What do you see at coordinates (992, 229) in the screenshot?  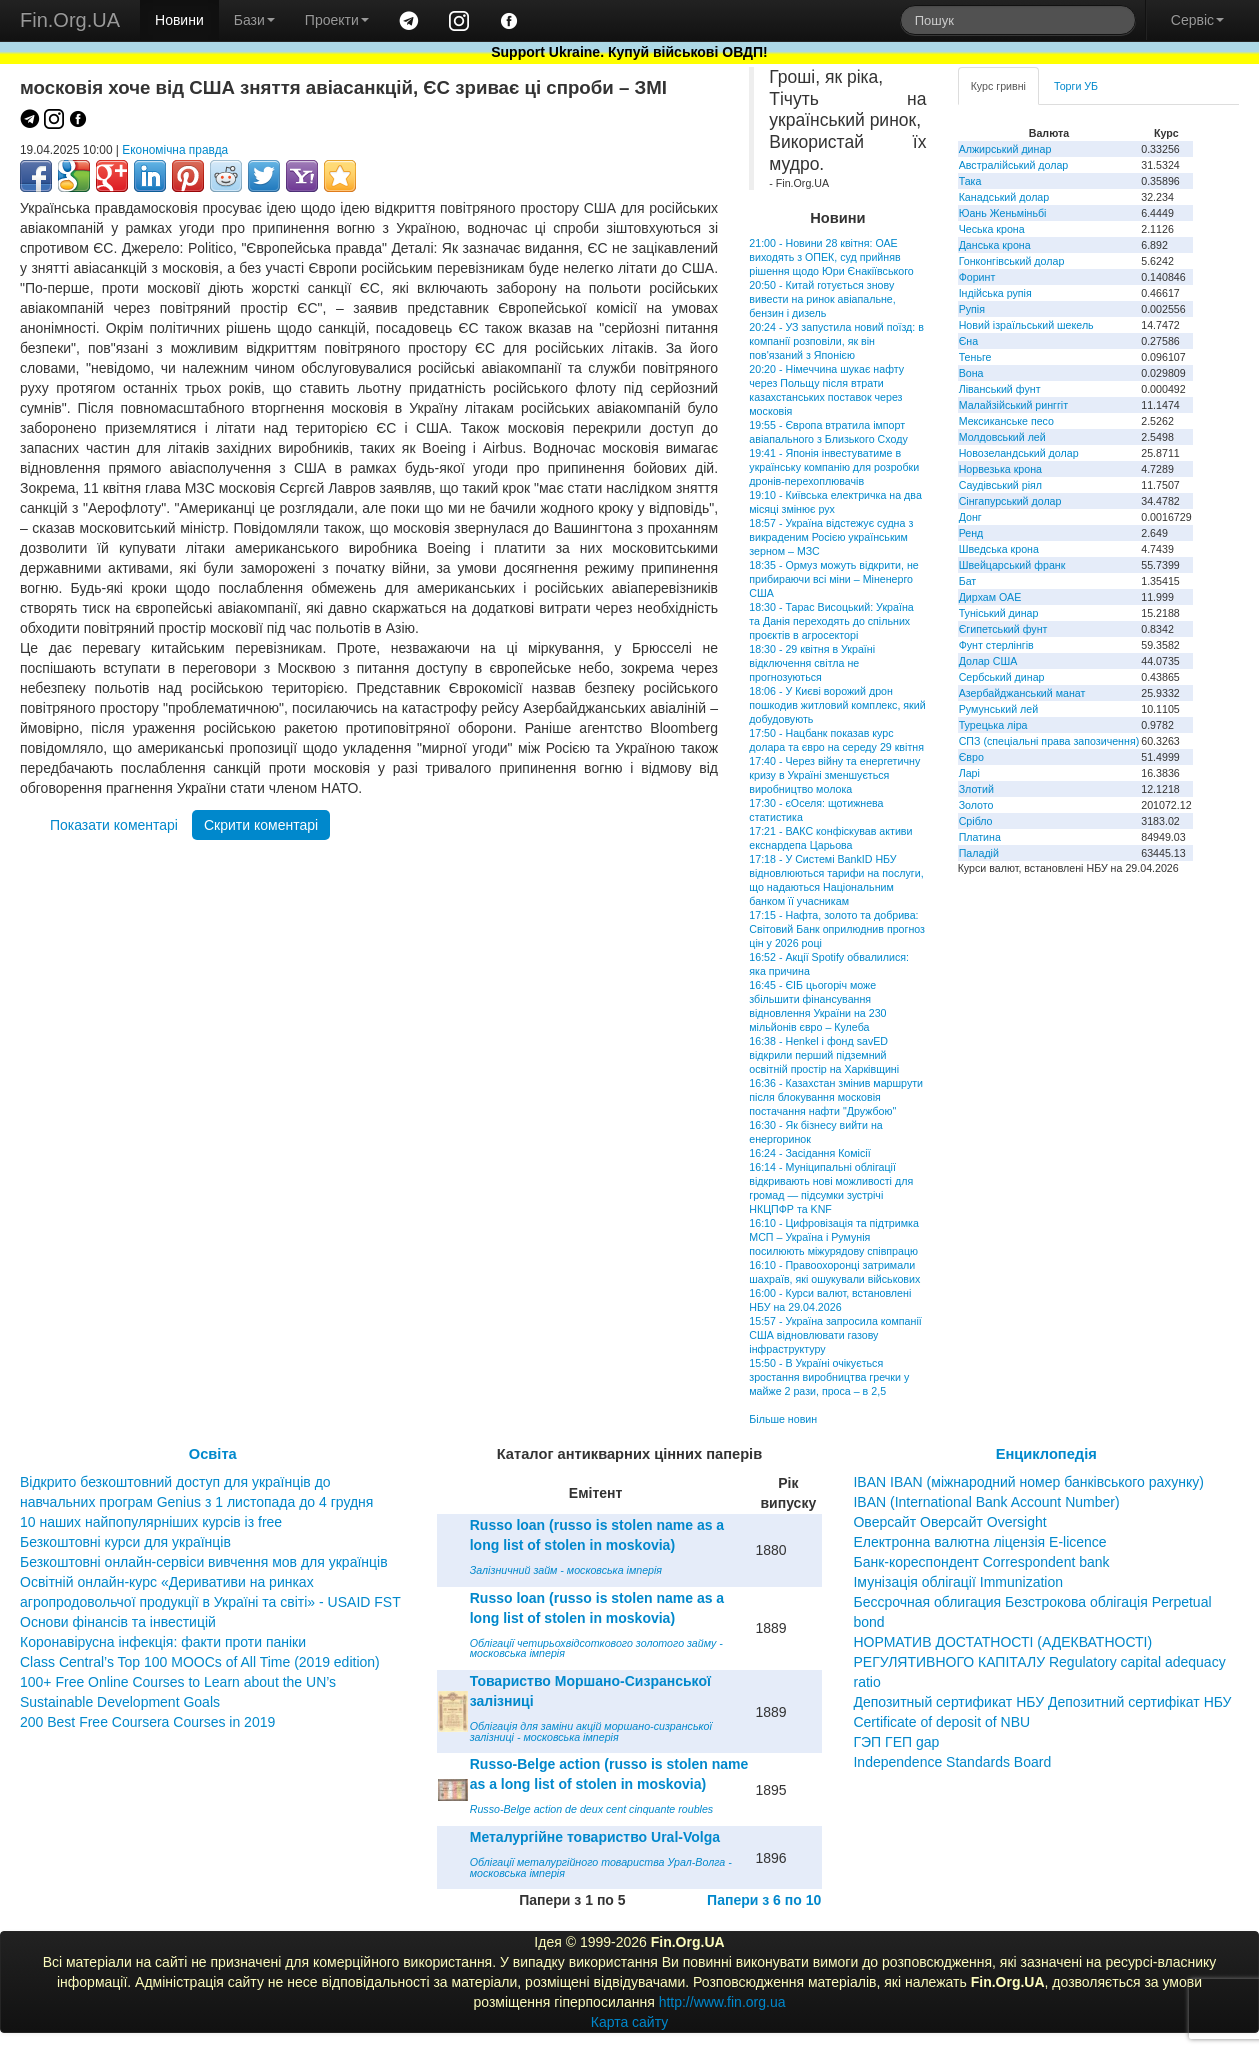 I see `Чеська крона` at bounding box center [992, 229].